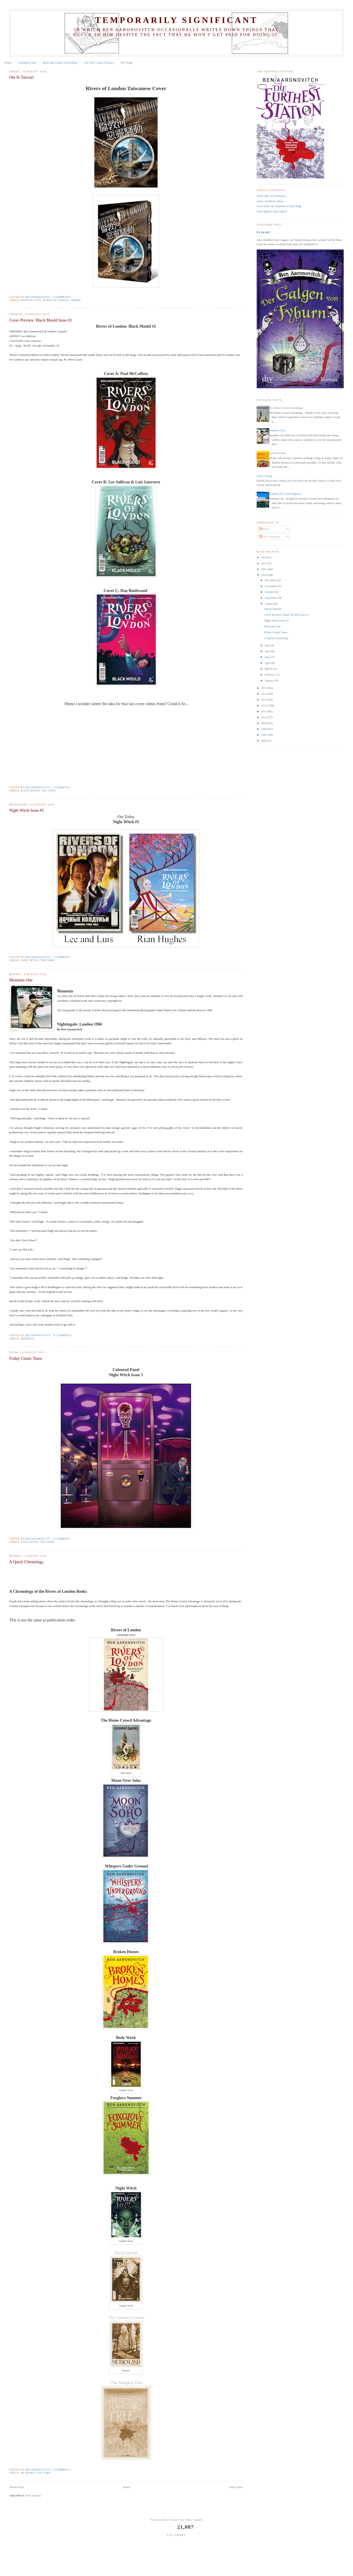 The width and height of the screenshot is (353, 2576). I want to click on Moments Nr 3 auf Englisch, so click(284, 493).